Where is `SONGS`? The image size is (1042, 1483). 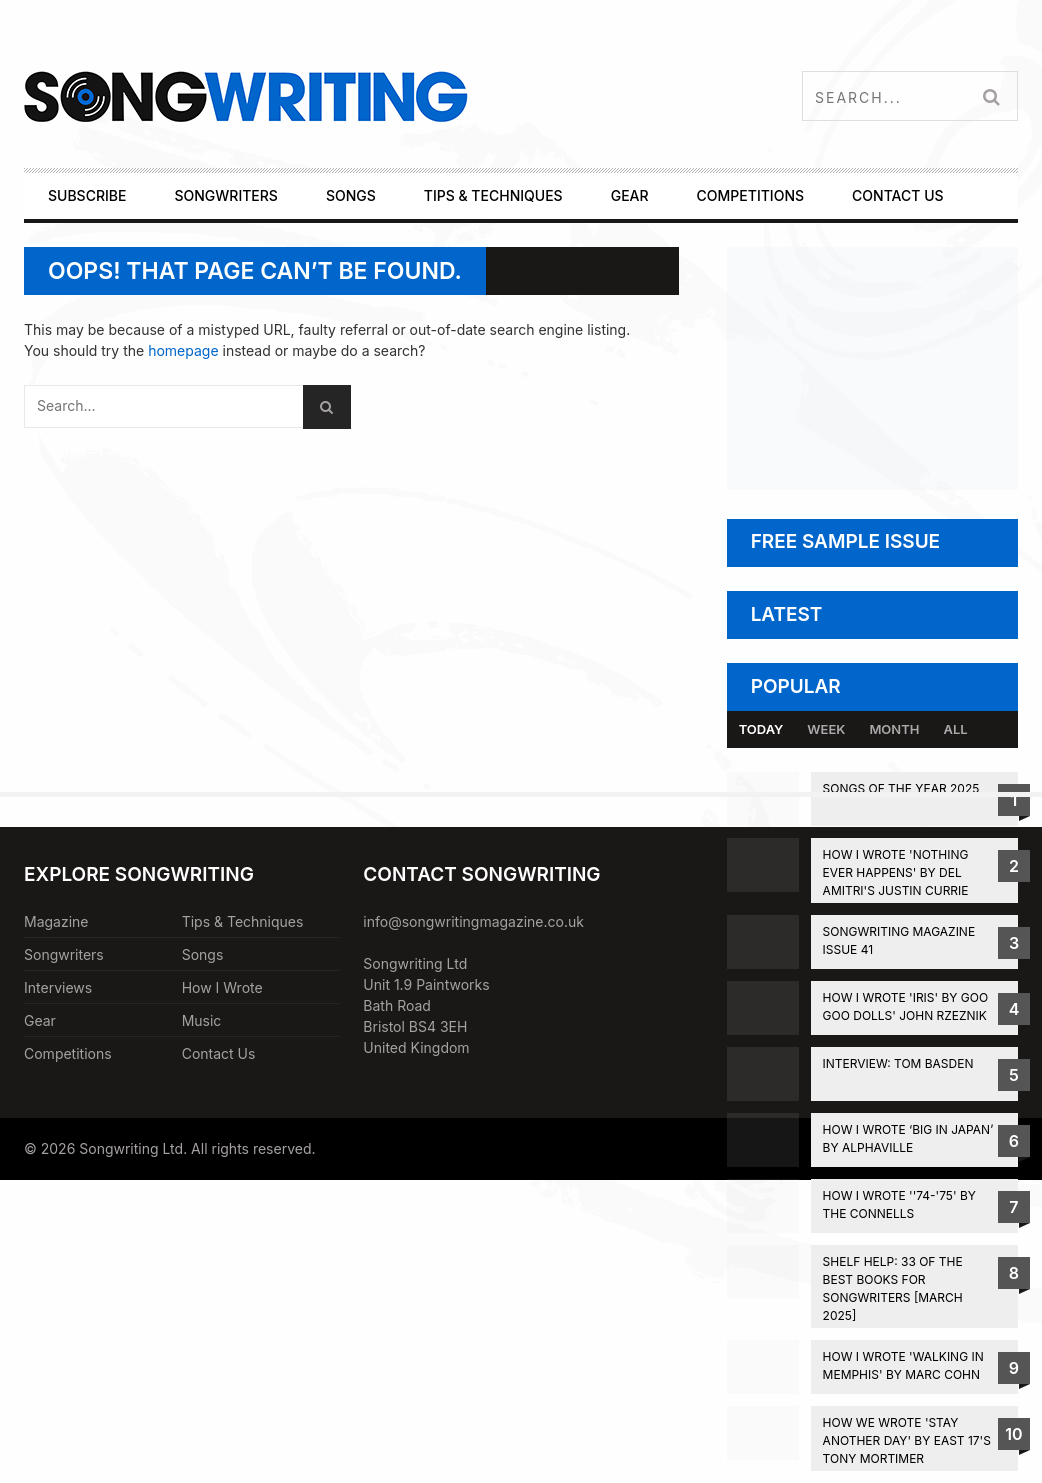 SONGS is located at coordinates (351, 195).